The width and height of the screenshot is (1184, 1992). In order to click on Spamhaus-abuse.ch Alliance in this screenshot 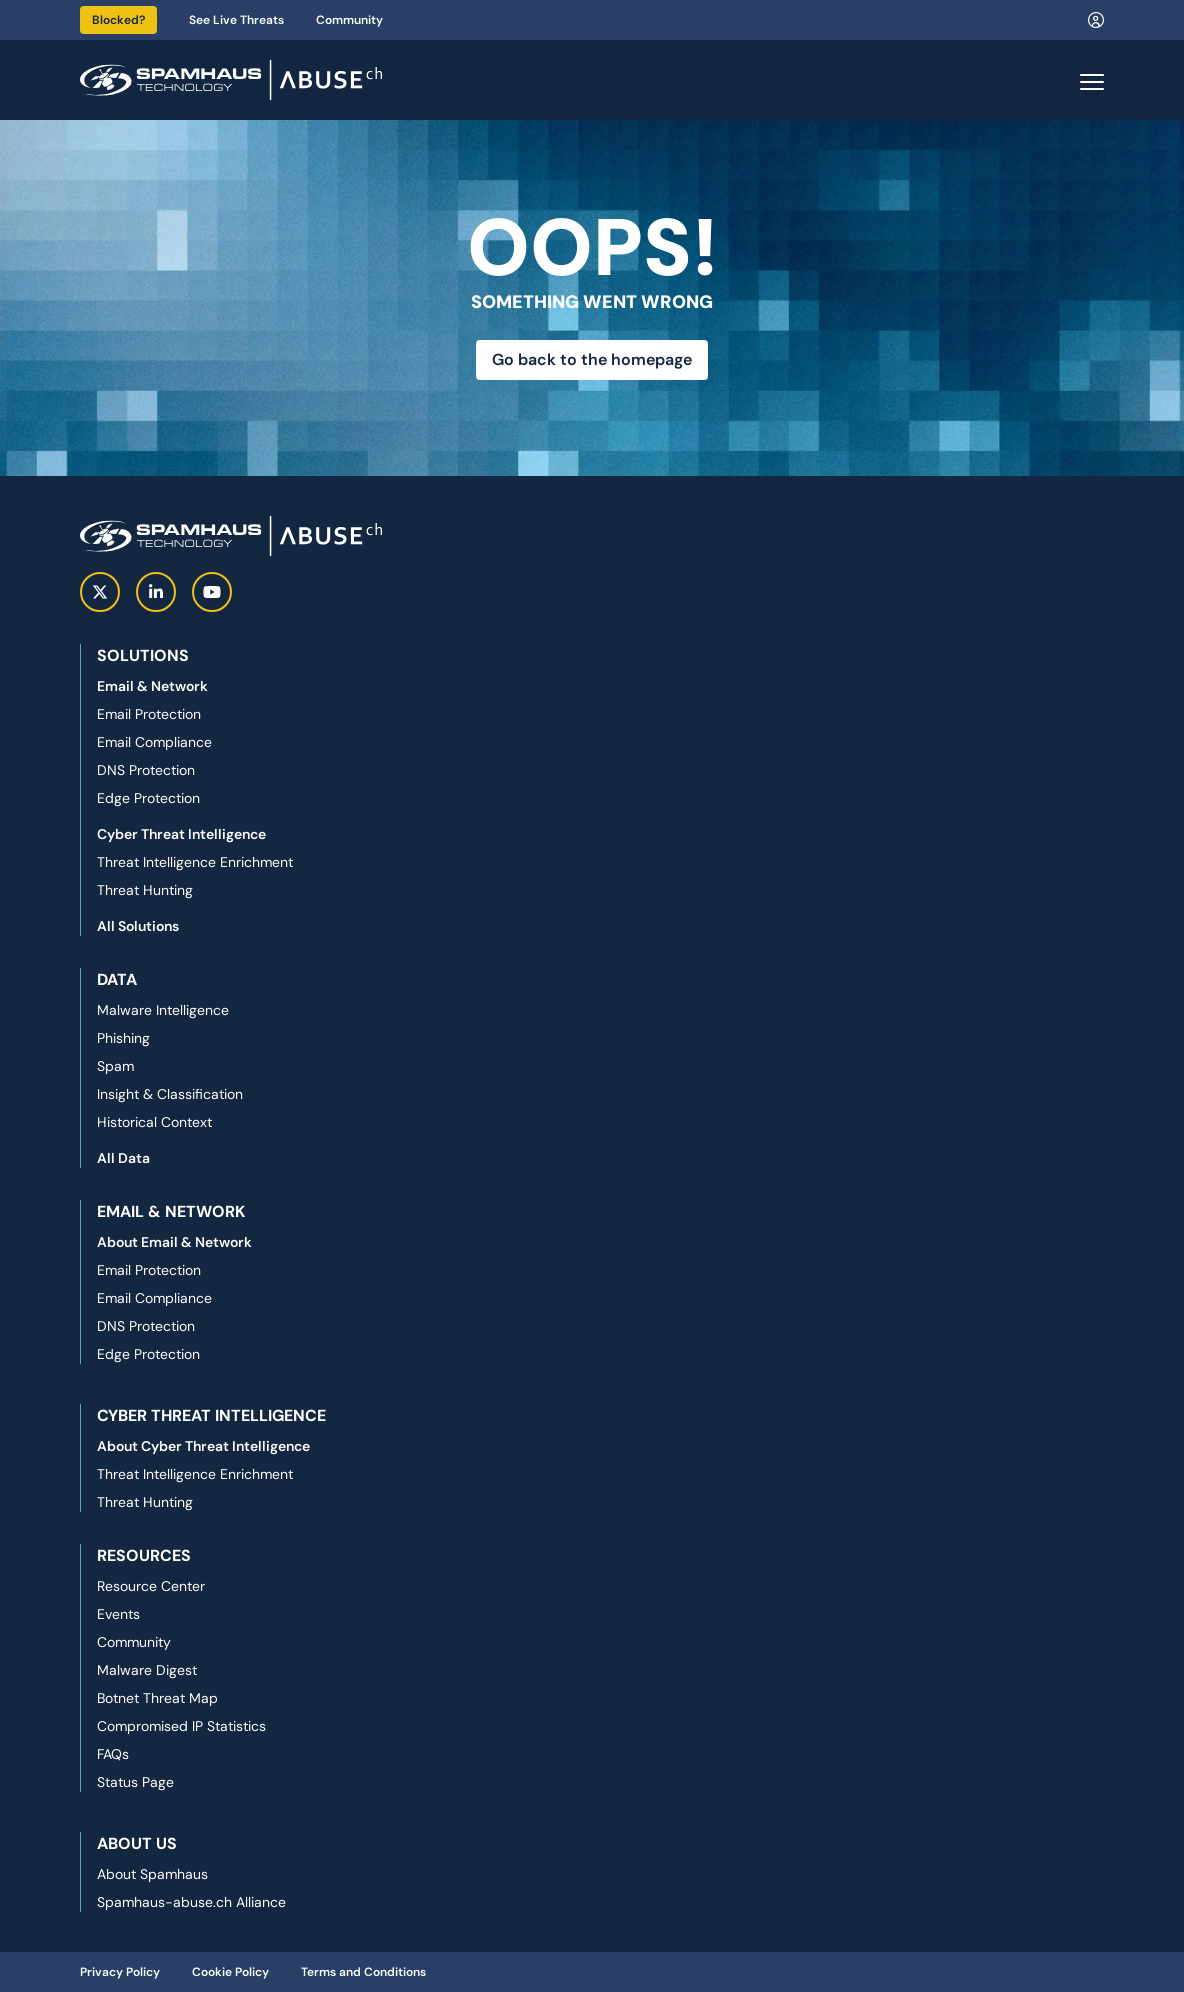, I will do `click(191, 1902)`.